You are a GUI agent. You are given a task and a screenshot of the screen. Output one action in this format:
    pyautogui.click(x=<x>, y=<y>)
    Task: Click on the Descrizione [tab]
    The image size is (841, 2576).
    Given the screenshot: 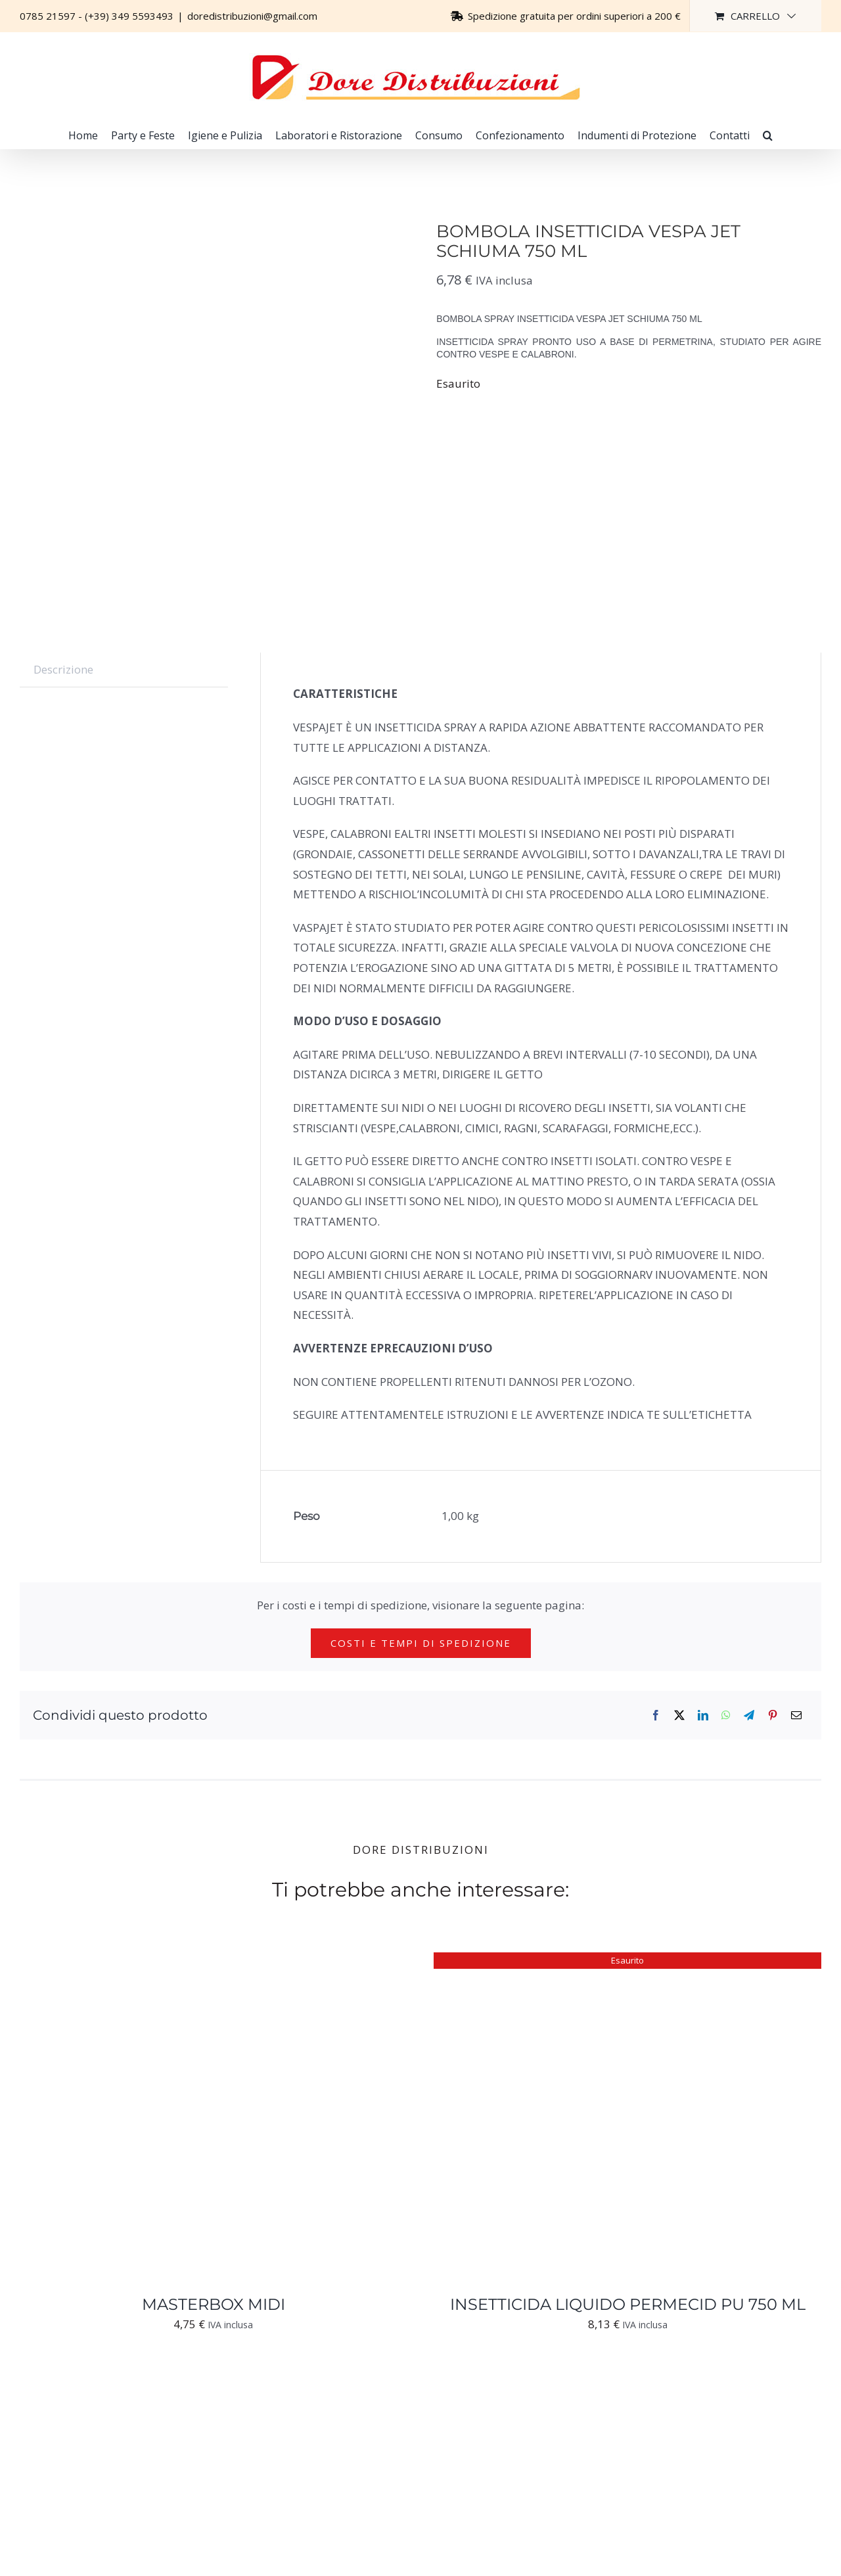 What is the action you would take?
    pyautogui.click(x=63, y=669)
    